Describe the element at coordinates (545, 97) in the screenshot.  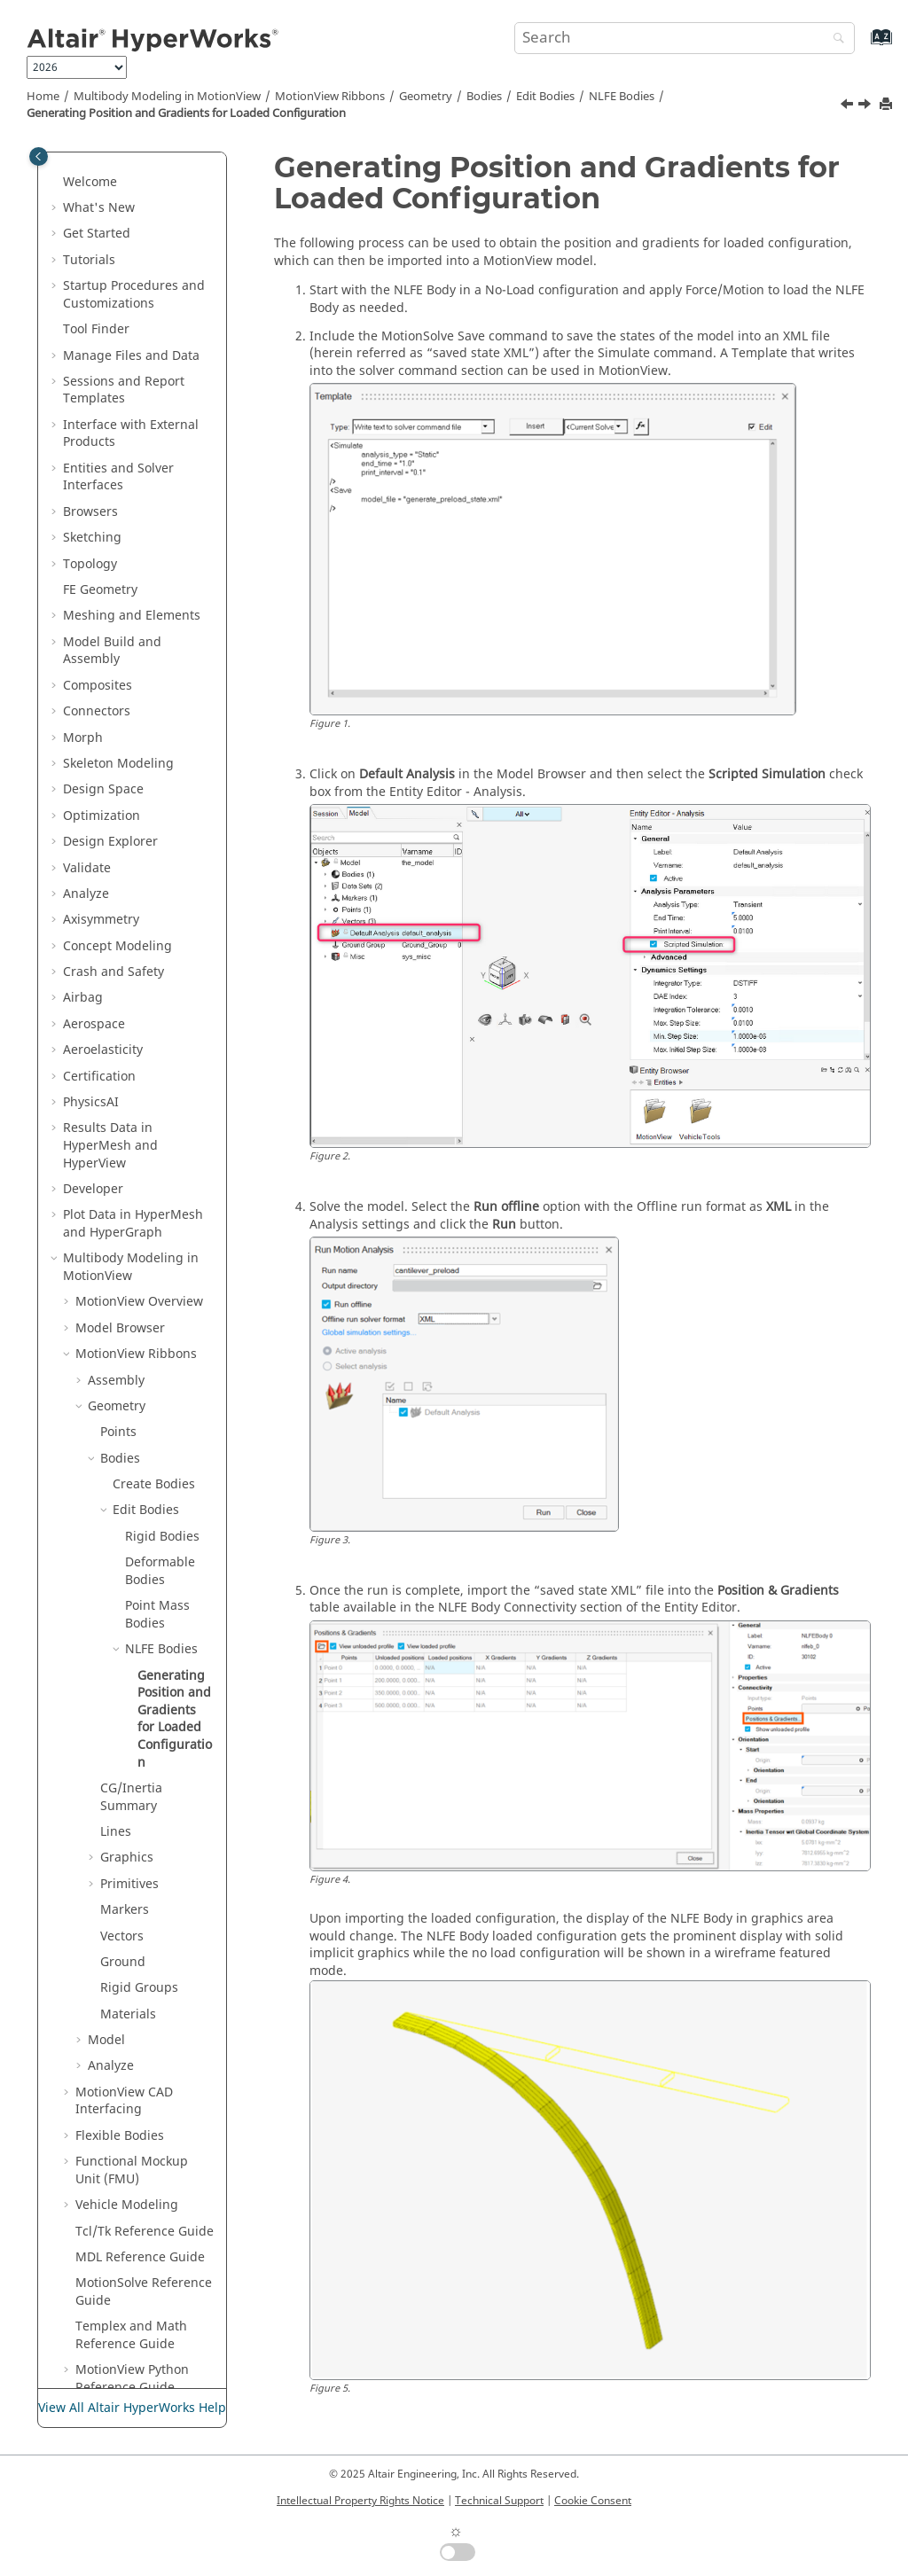
I see `Edit Bodies` at that location.